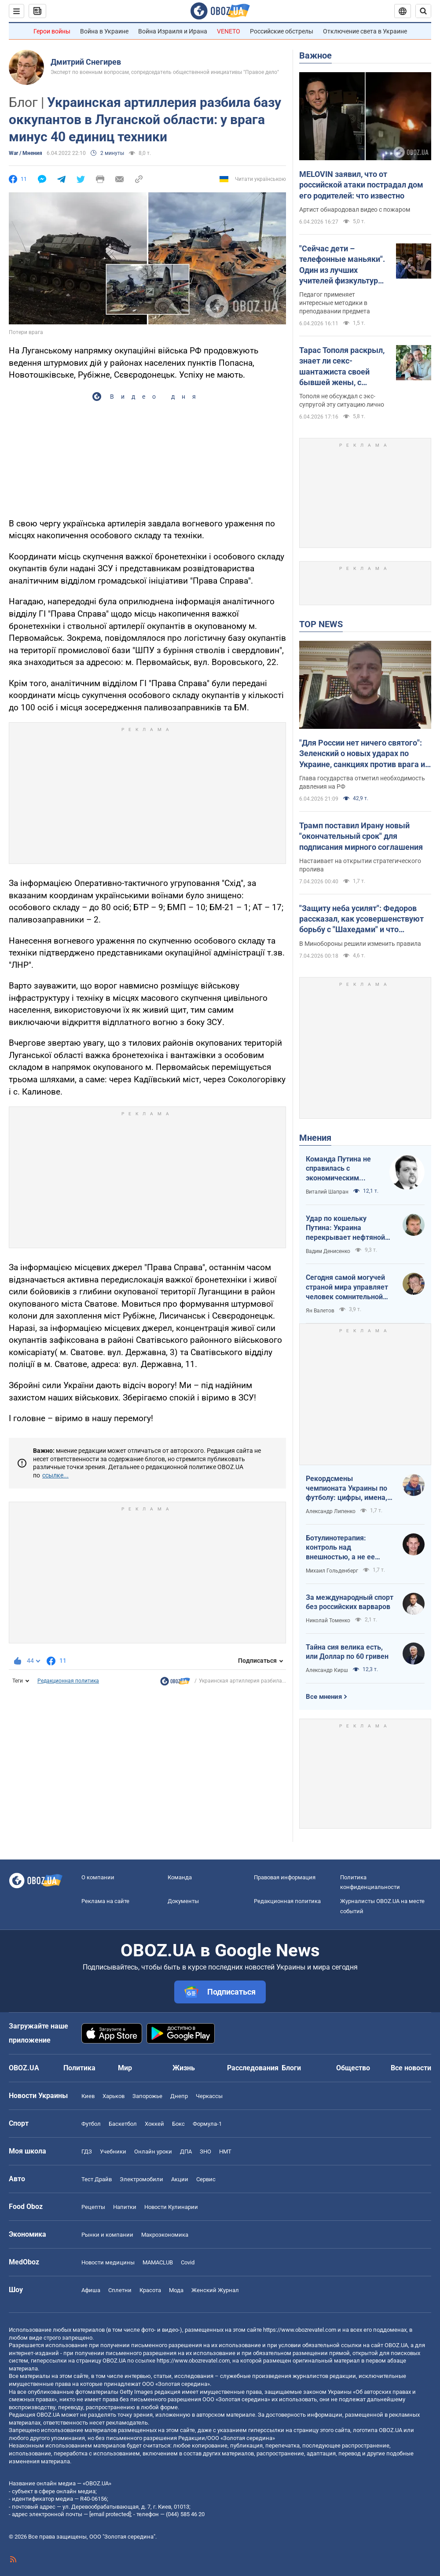  Describe the element at coordinates (340, 1169) in the screenshot. I see `Команда Путина не справилась с экономическим кризисом: страшная статистика для РФ` at that location.